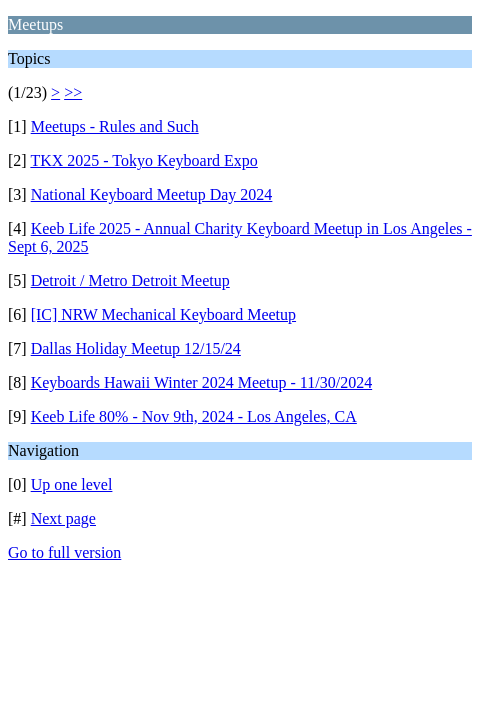  Describe the element at coordinates (143, 160) in the screenshot. I see `TKX 2025 - Tokyo Keyboard Expo` at that location.